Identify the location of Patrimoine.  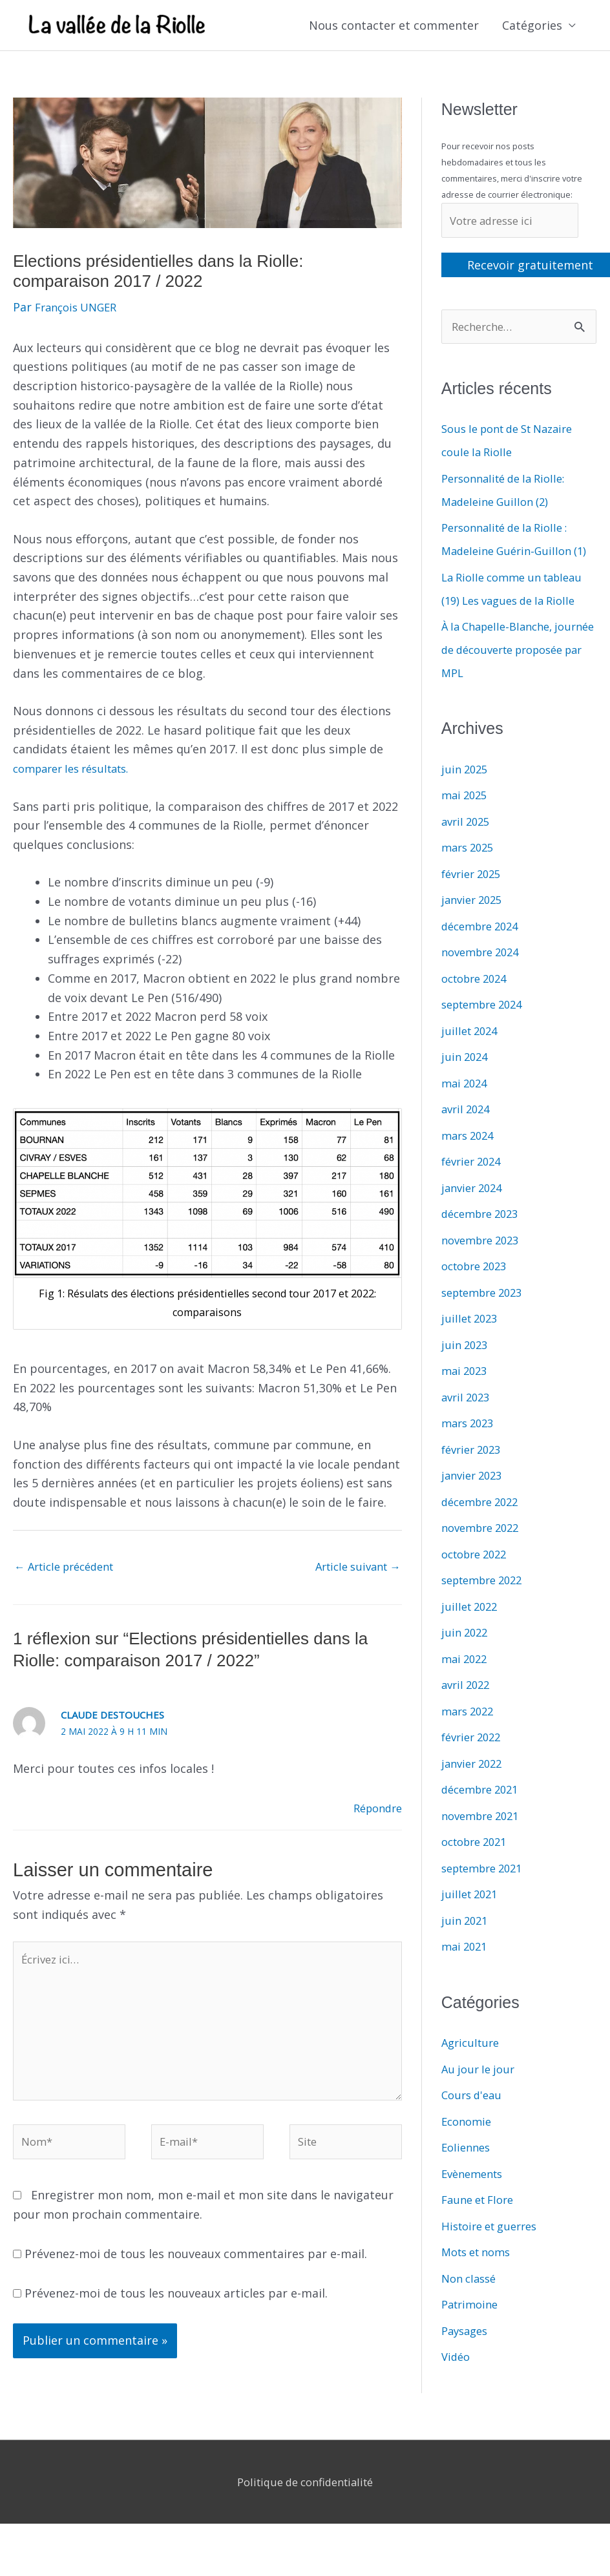
(472, 2333).